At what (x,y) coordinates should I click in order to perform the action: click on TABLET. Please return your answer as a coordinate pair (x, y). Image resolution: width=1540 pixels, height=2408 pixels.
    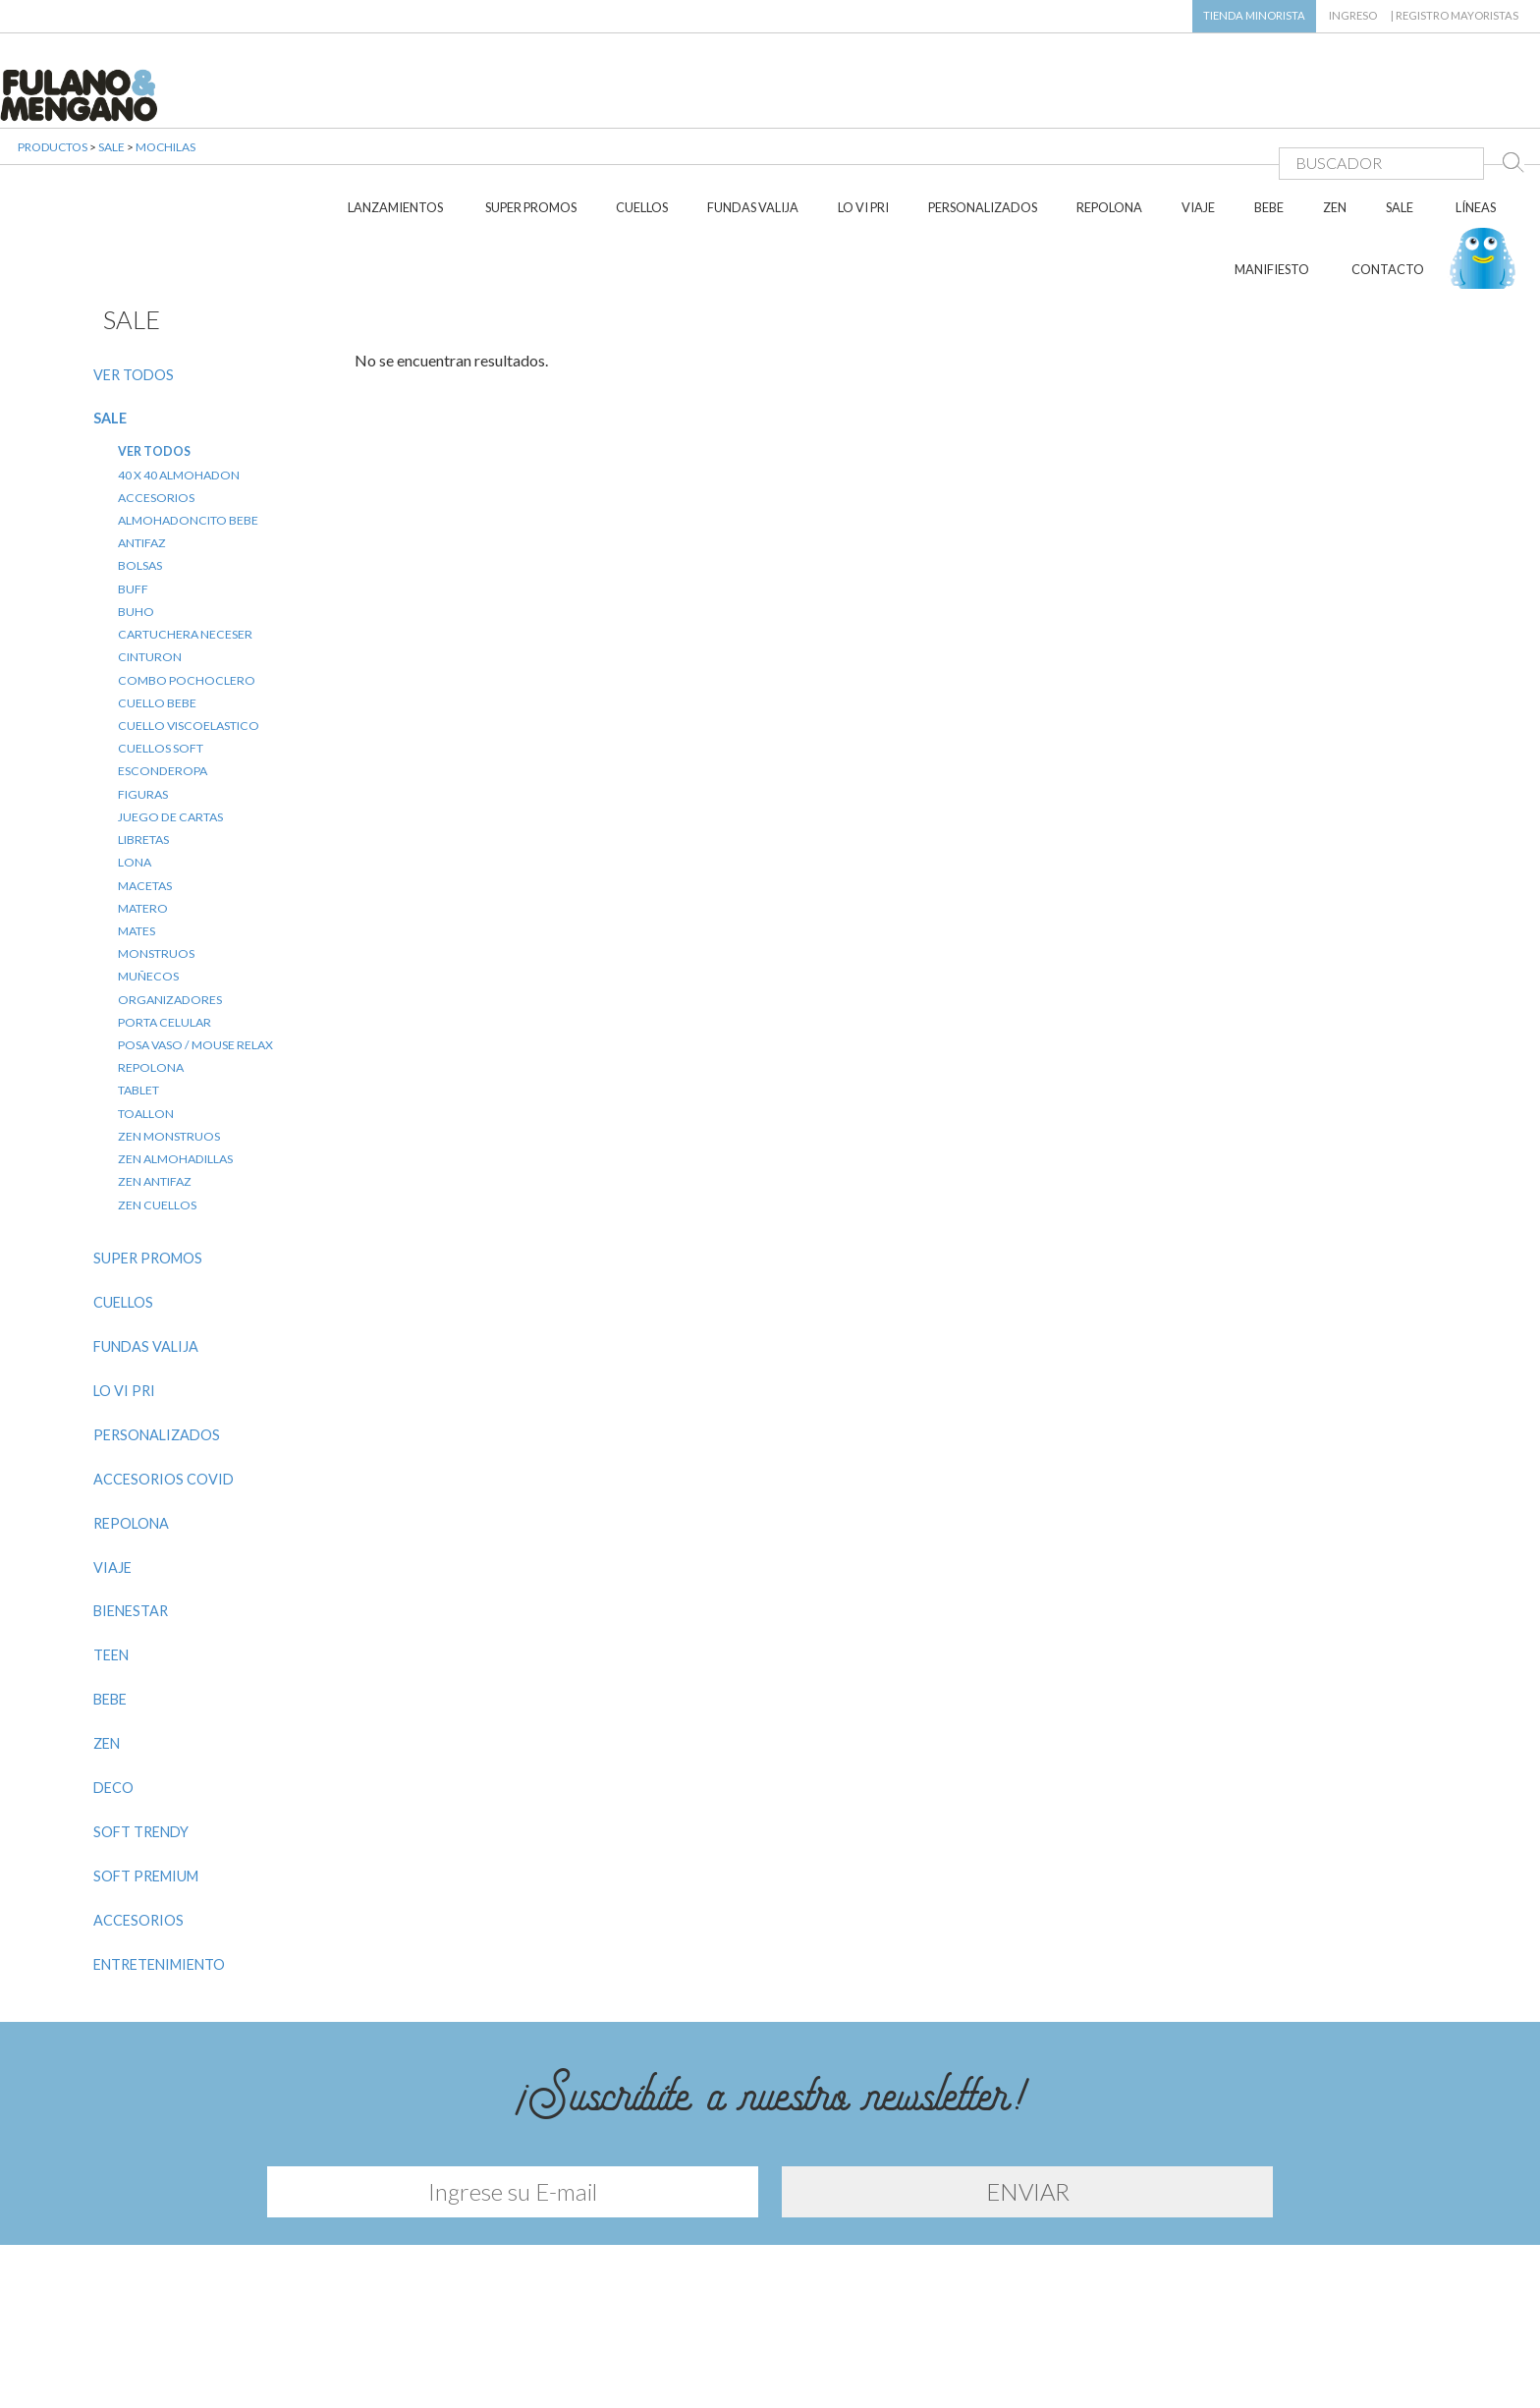
    Looking at the image, I should click on (138, 988).